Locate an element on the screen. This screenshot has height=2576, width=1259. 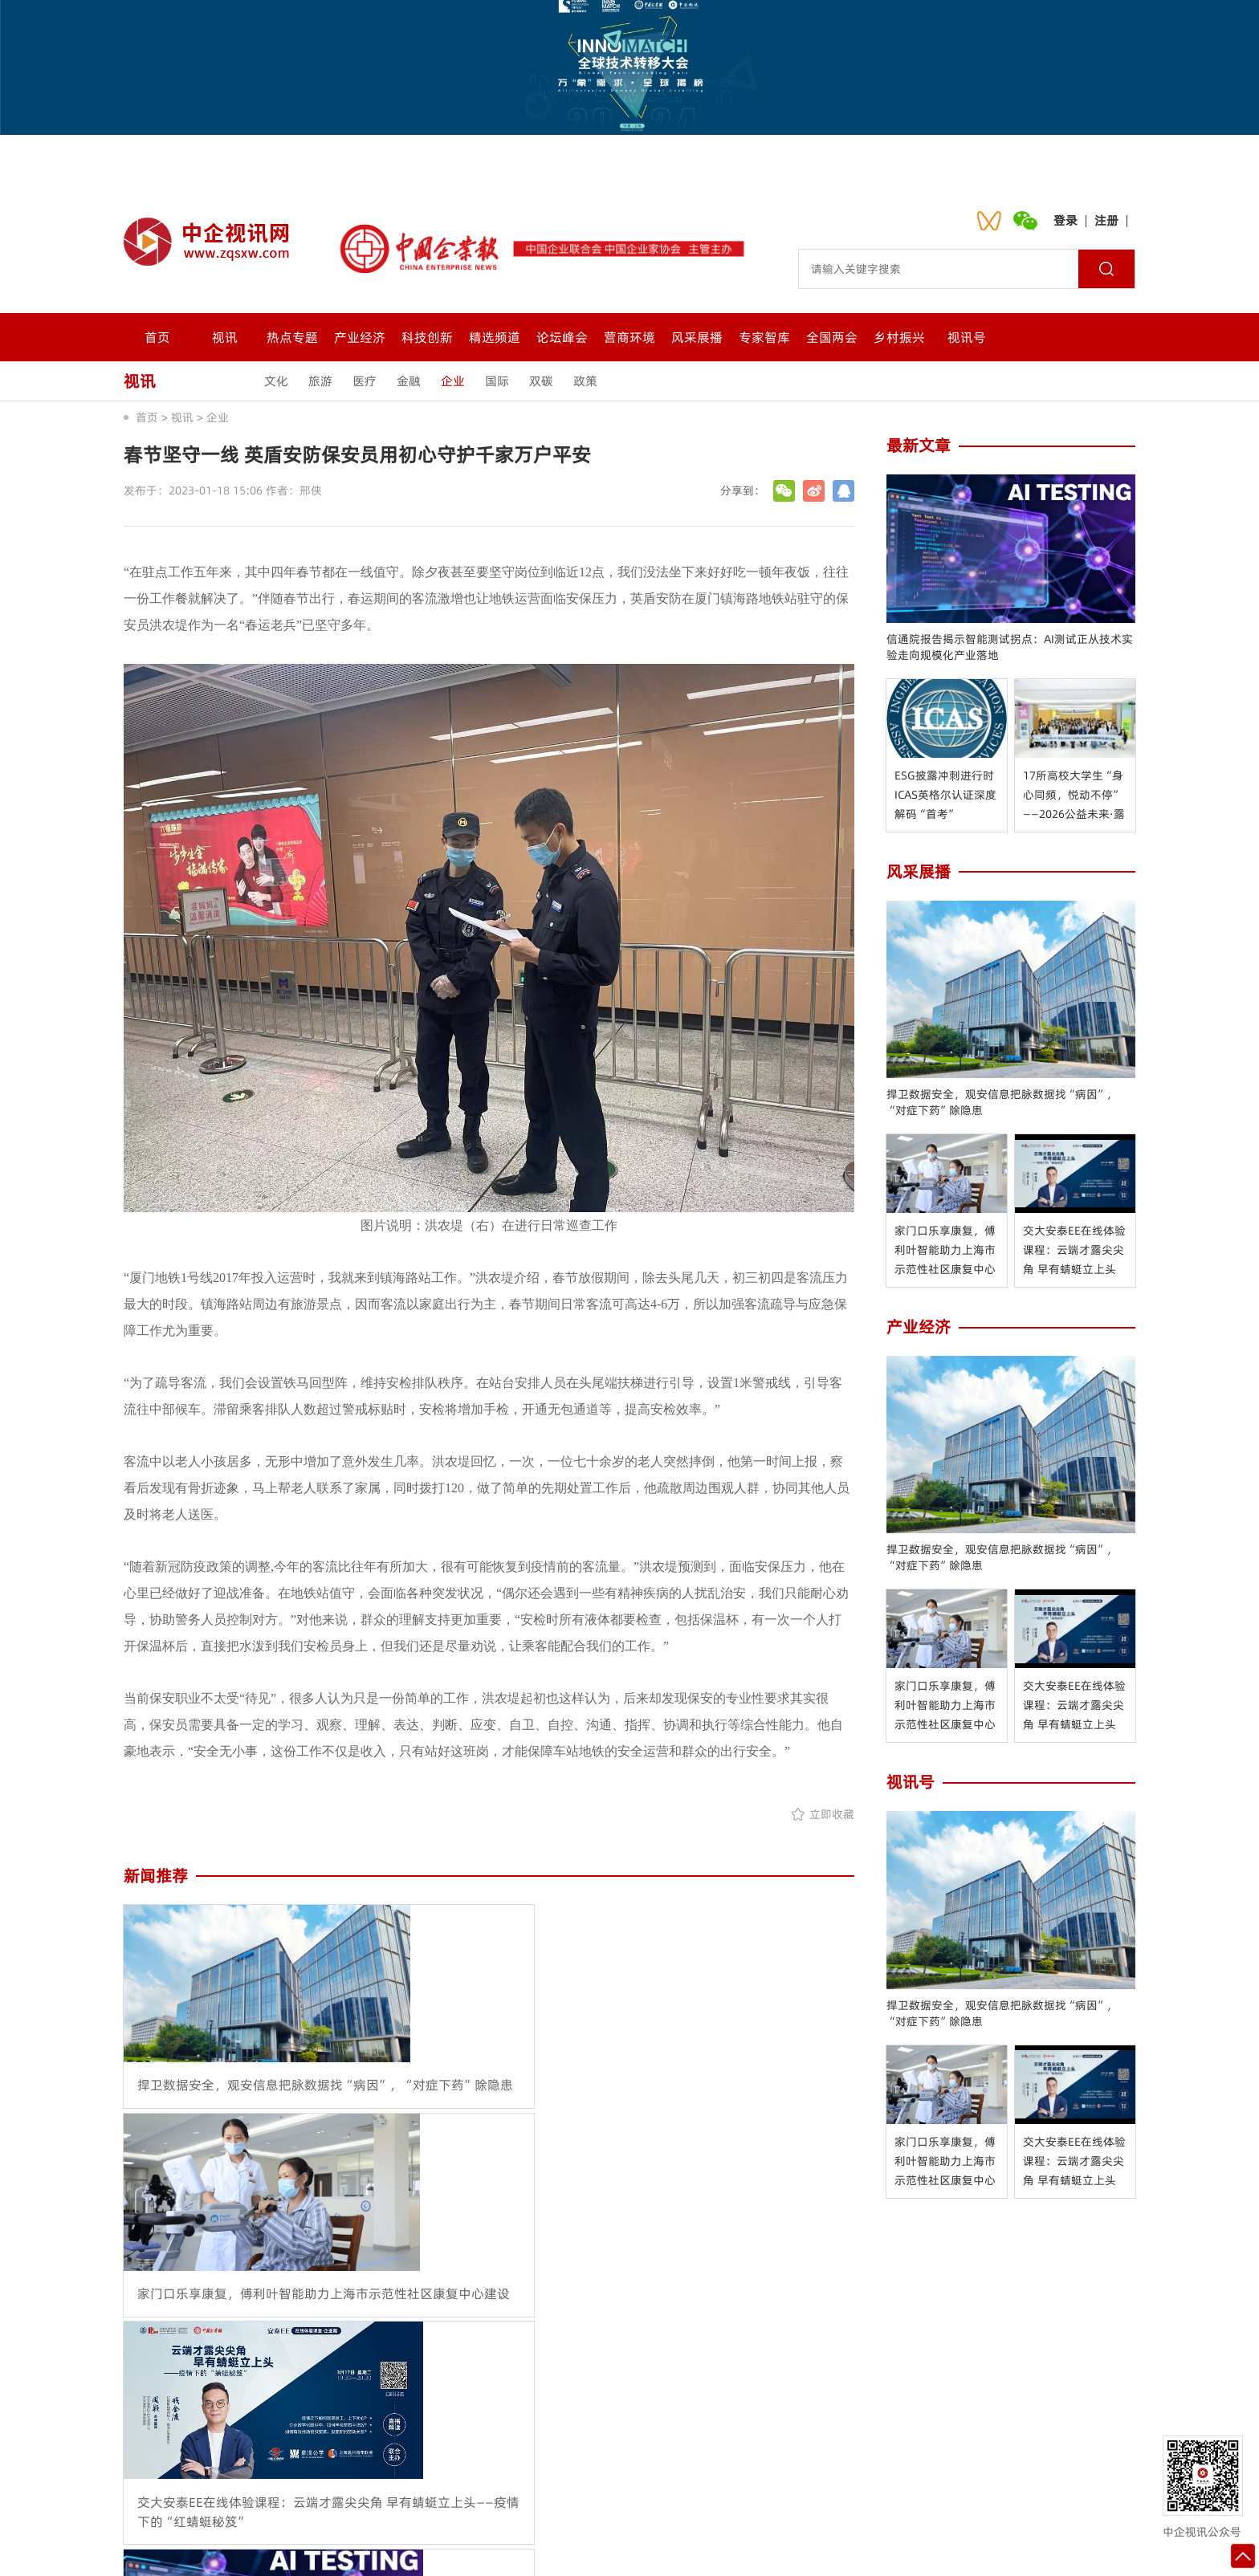
首页 is located at coordinates (157, 337).